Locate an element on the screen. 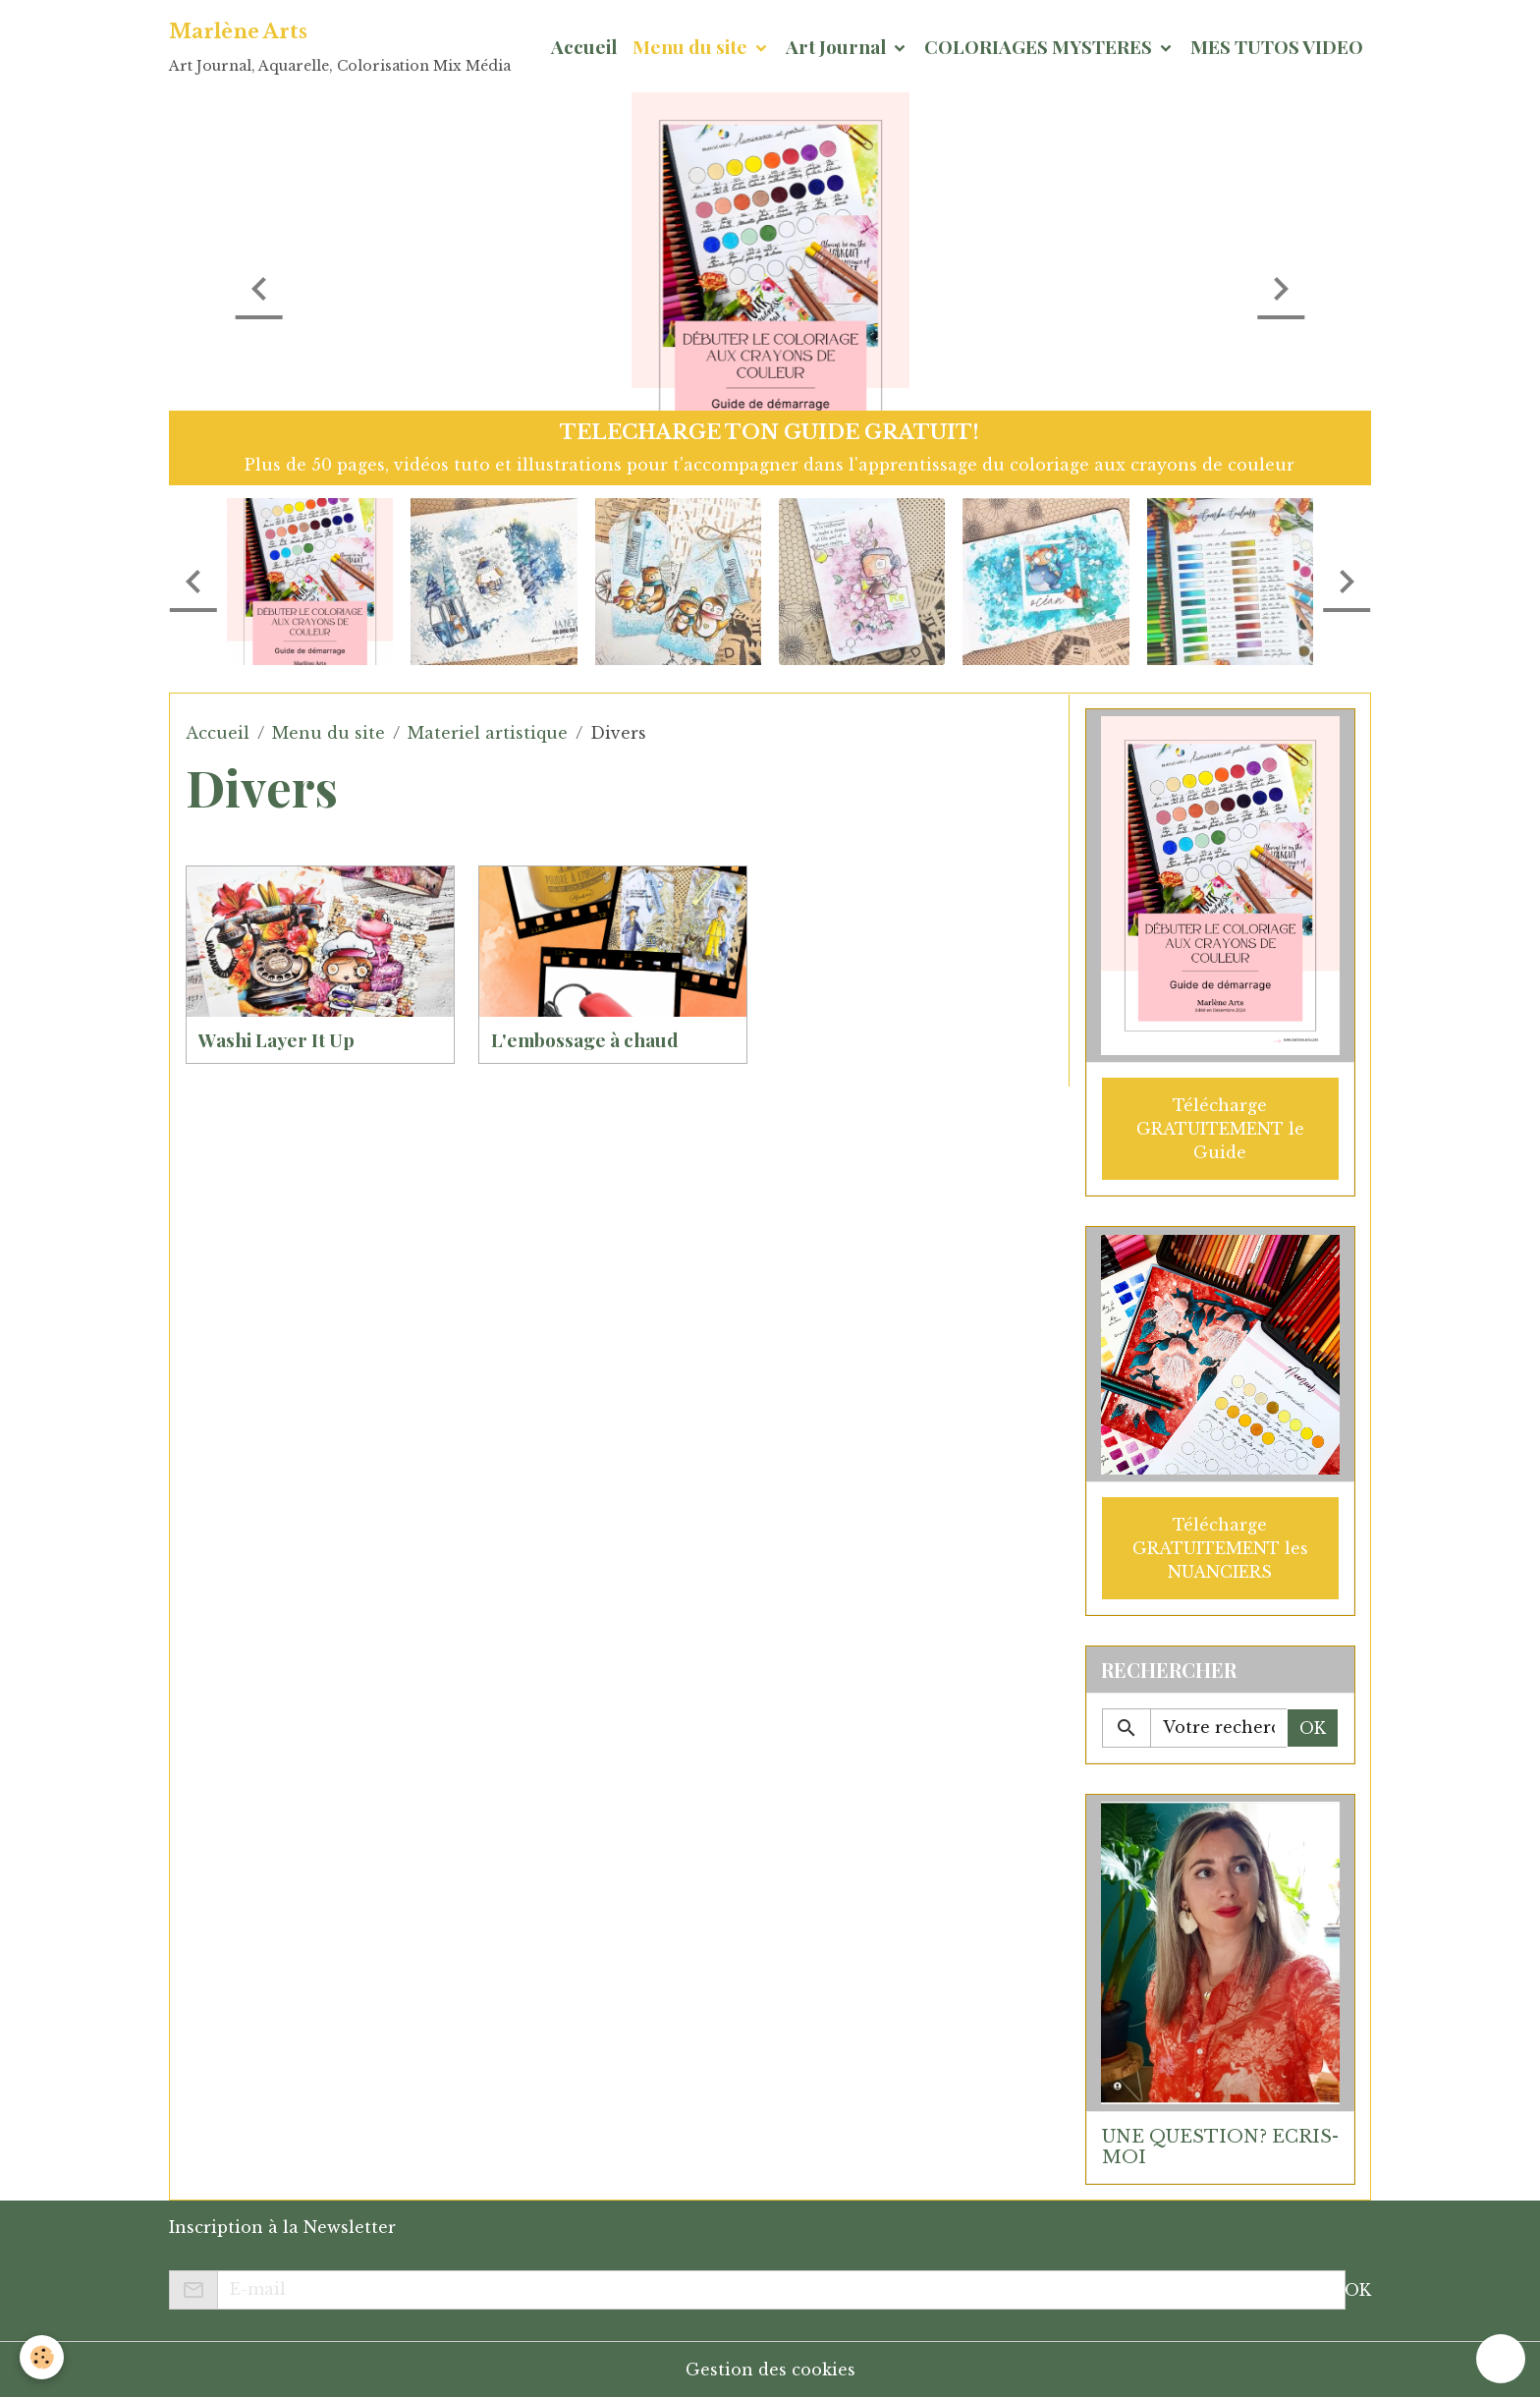  Materiel artistique is located at coordinates (488, 733).